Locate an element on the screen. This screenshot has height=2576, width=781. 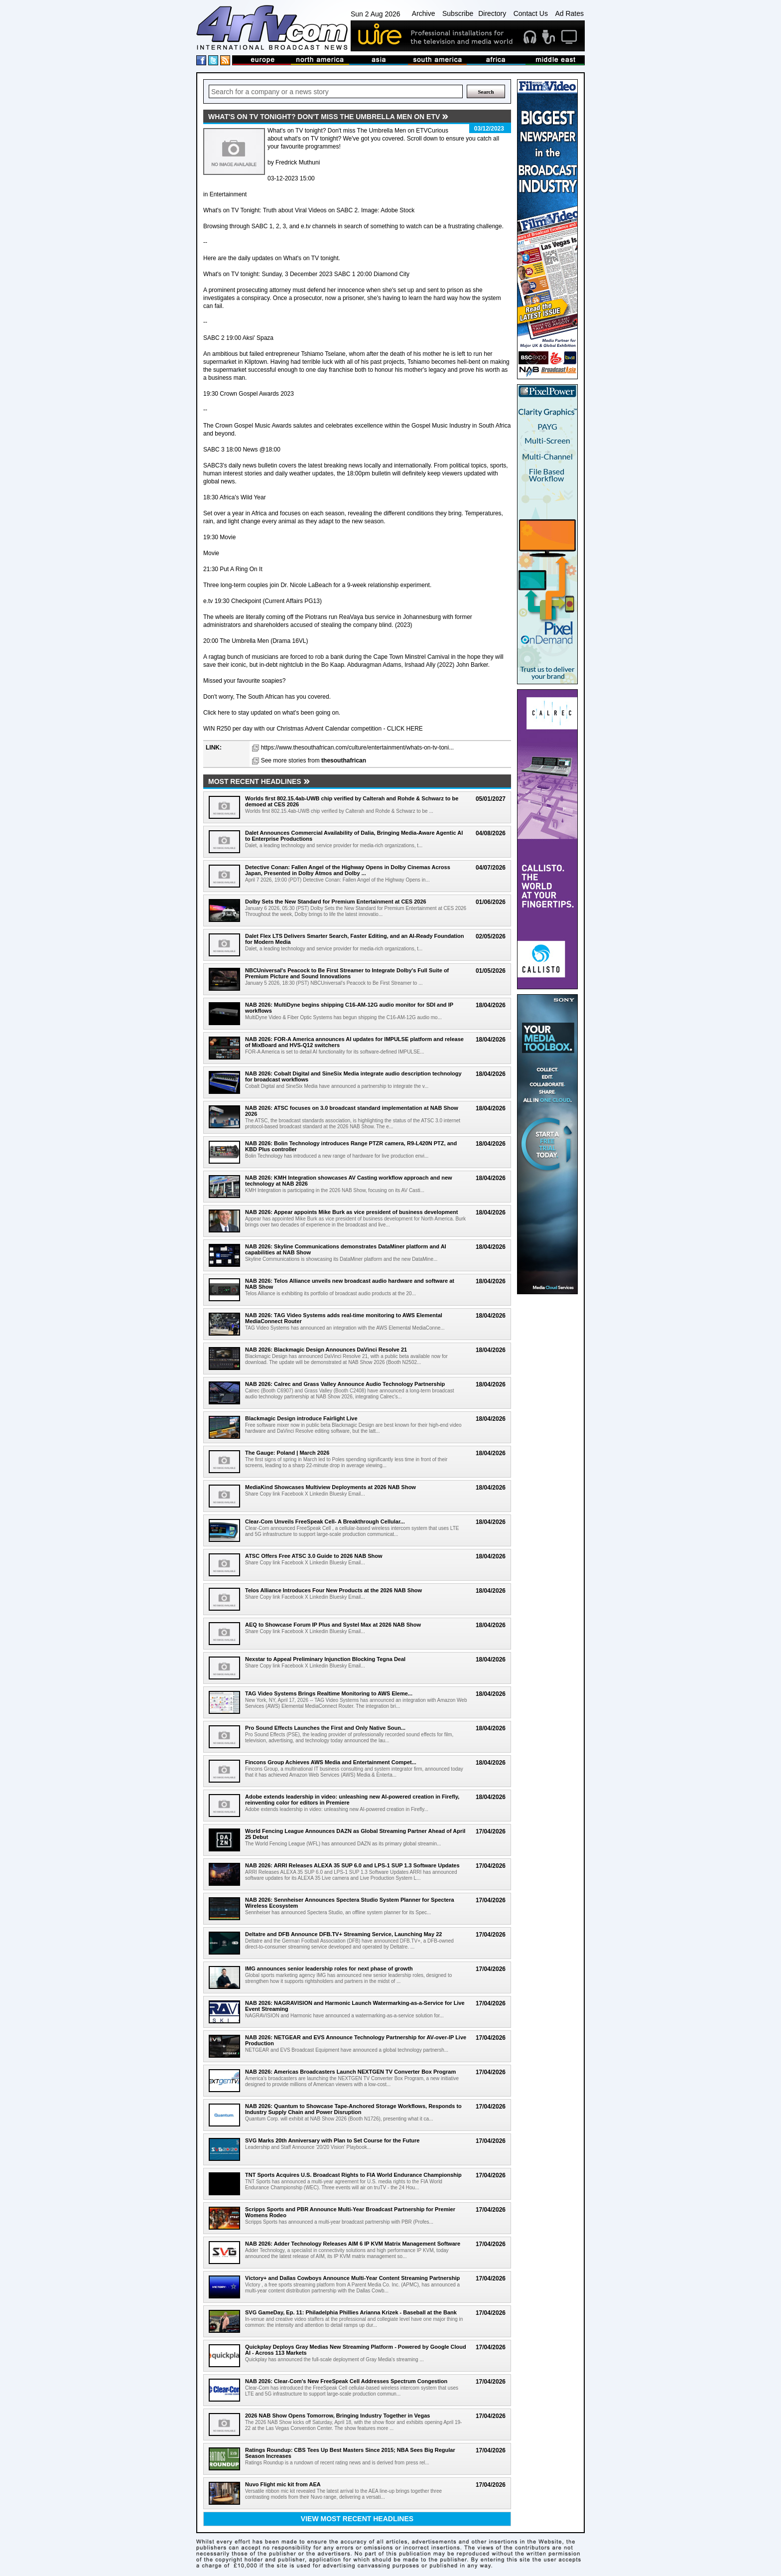
Contact Us is located at coordinates (531, 13).